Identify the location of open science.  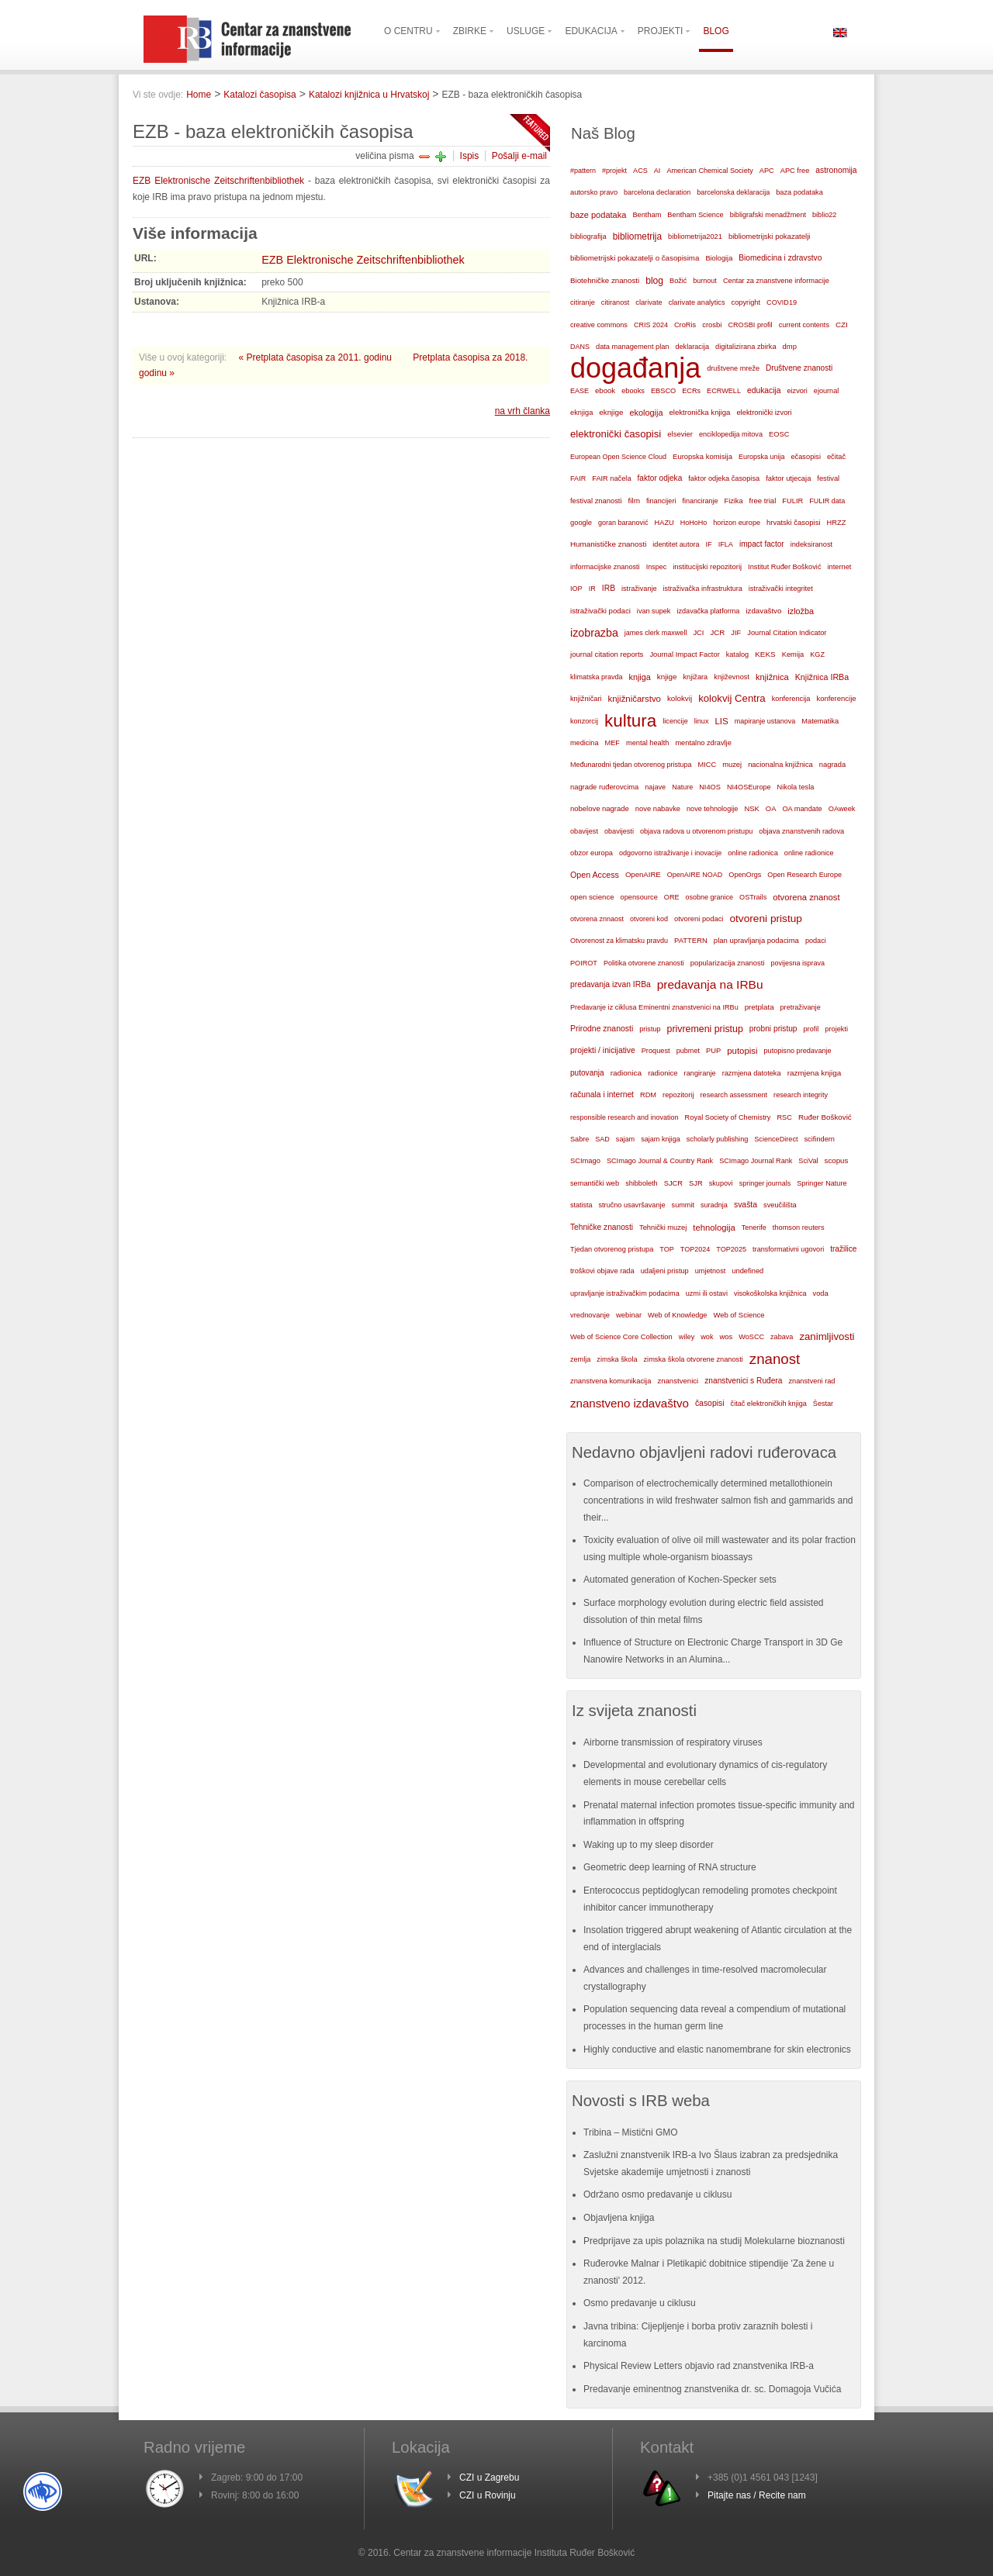
(592, 897).